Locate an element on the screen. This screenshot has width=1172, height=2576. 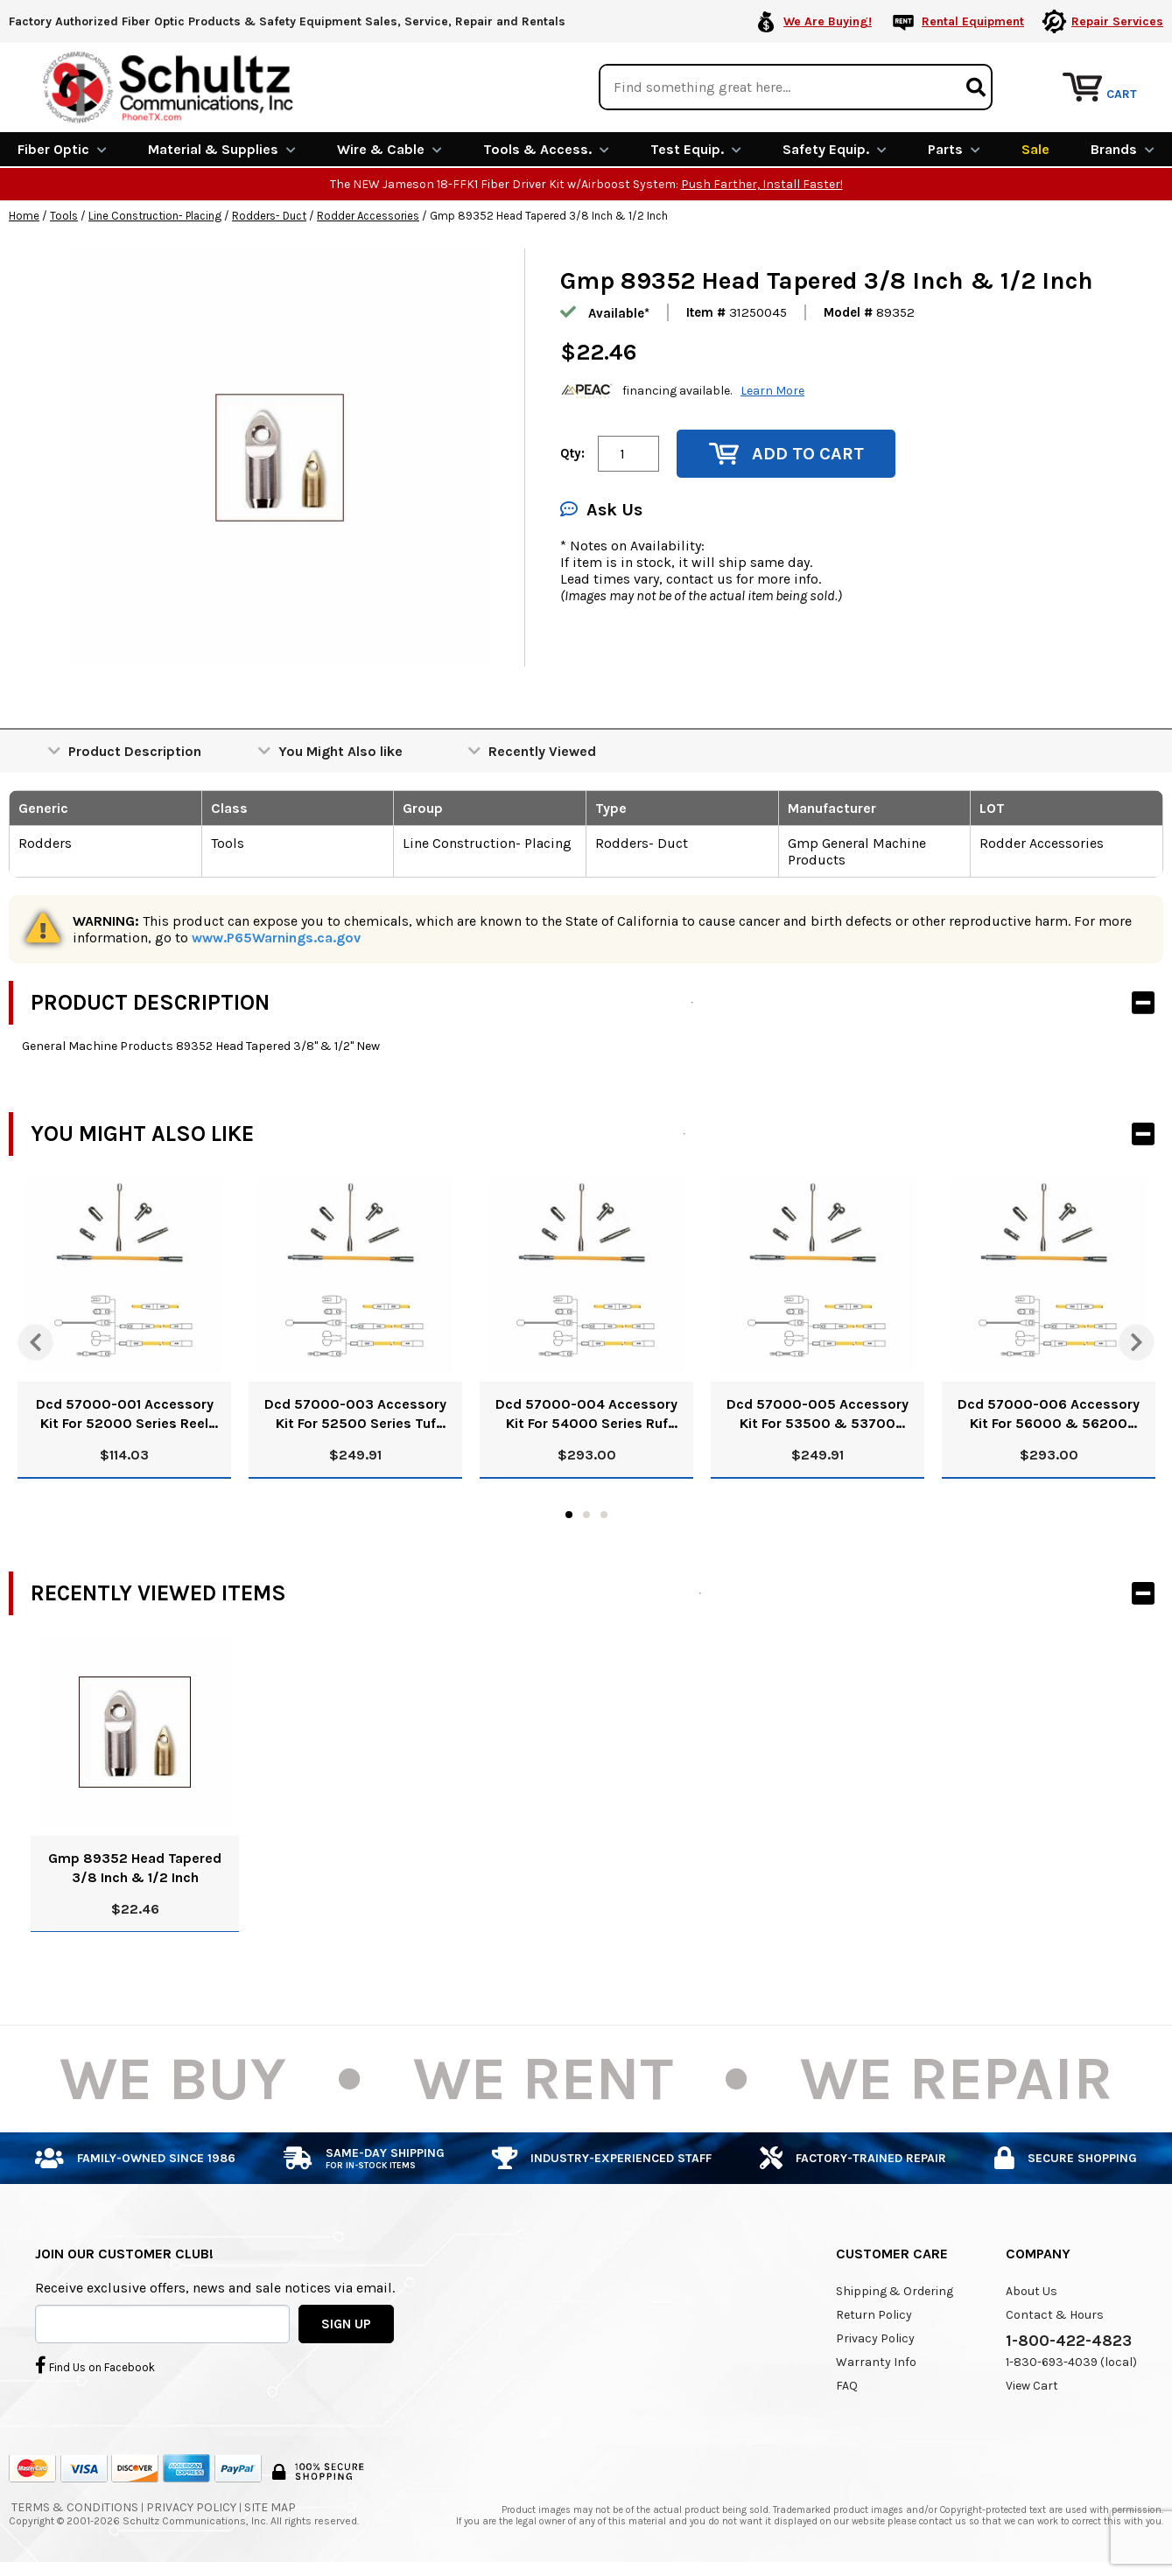
Tools is located at coordinates (64, 213).